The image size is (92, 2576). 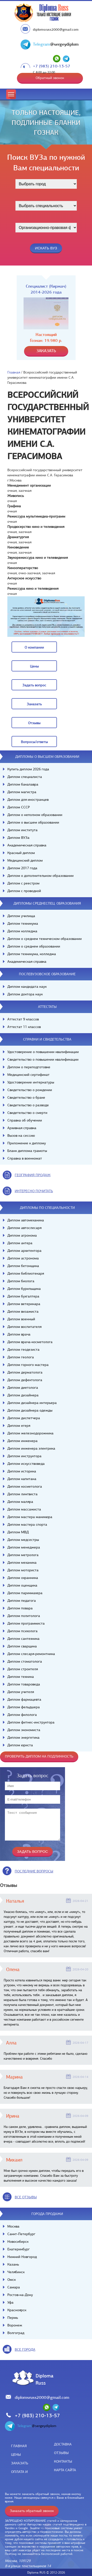 What do you see at coordinates (30, 1410) in the screenshot?
I see `Диплом дизайнера одежды` at bounding box center [30, 1410].